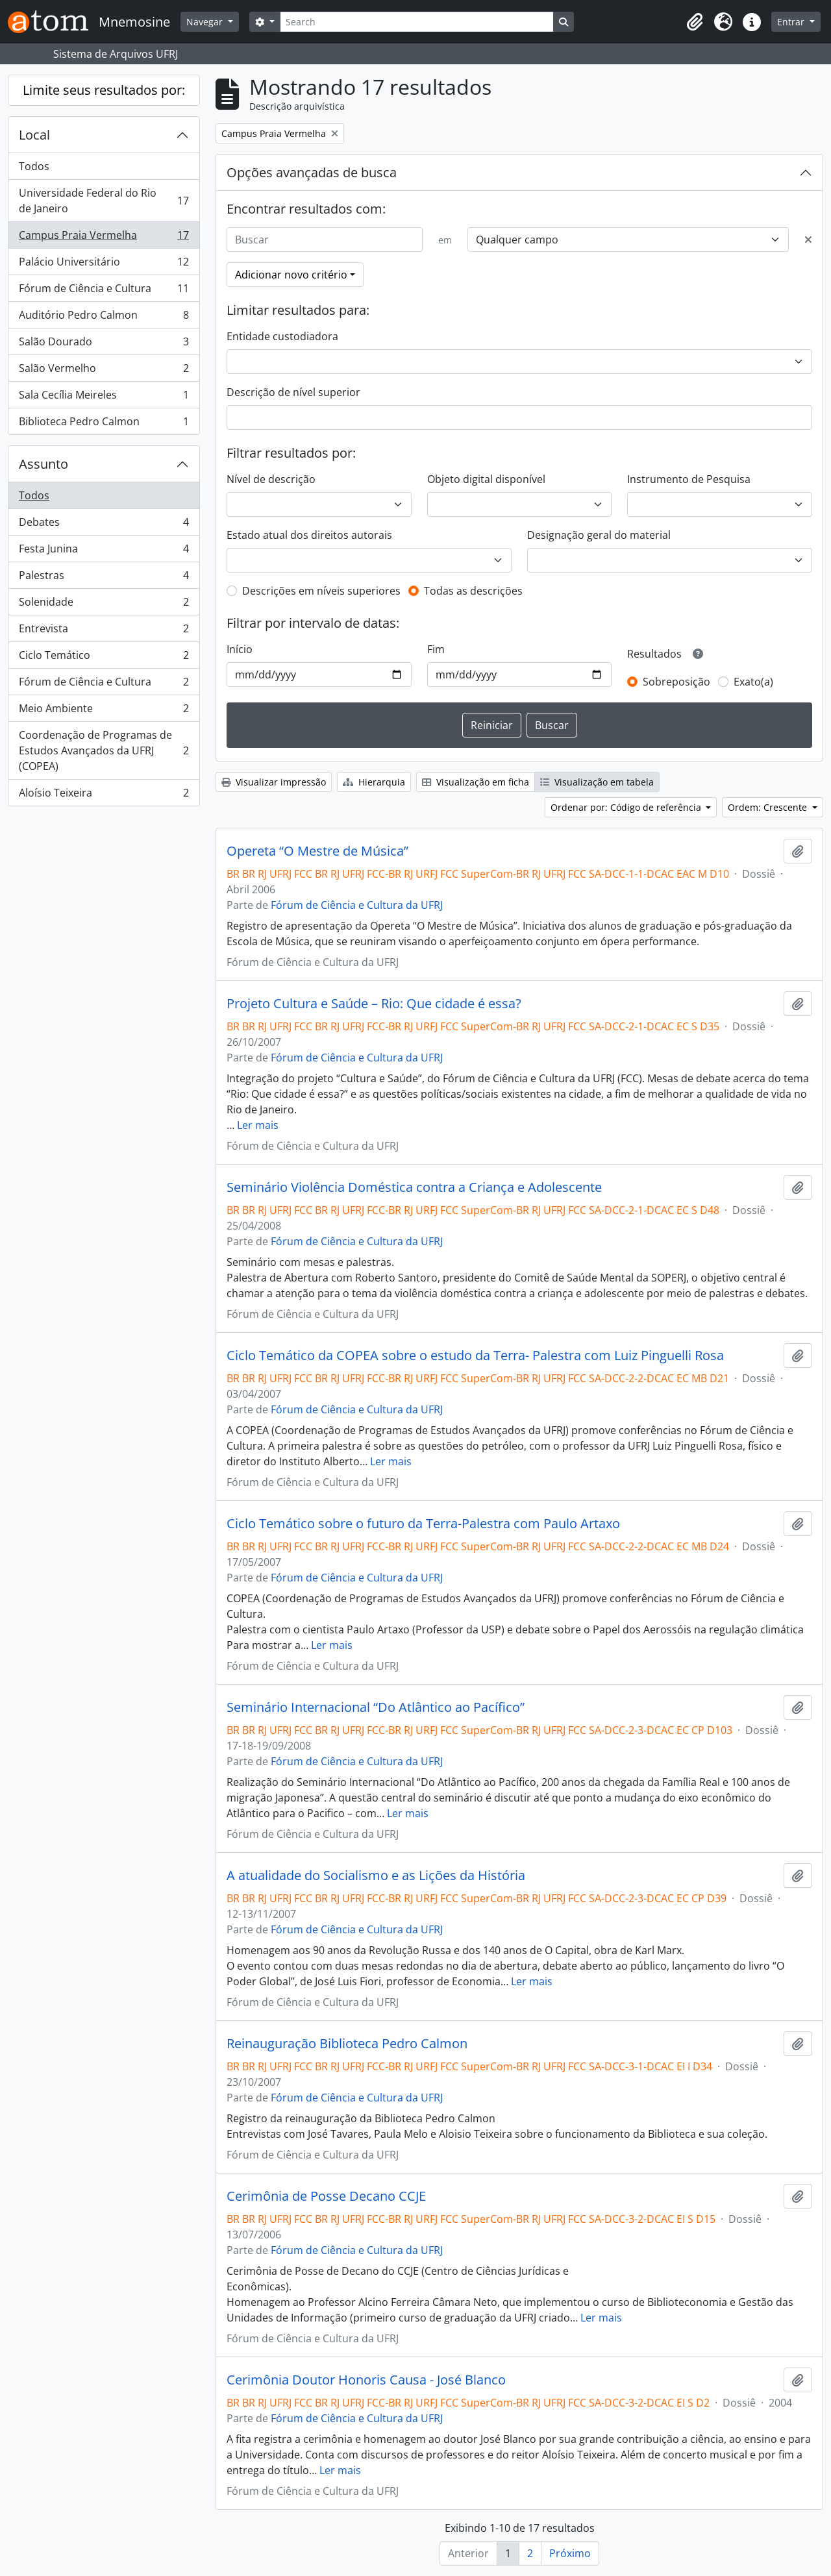 Image resolution: width=831 pixels, height=2576 pixels. I want to click on Exato(a), so click(753, 682).